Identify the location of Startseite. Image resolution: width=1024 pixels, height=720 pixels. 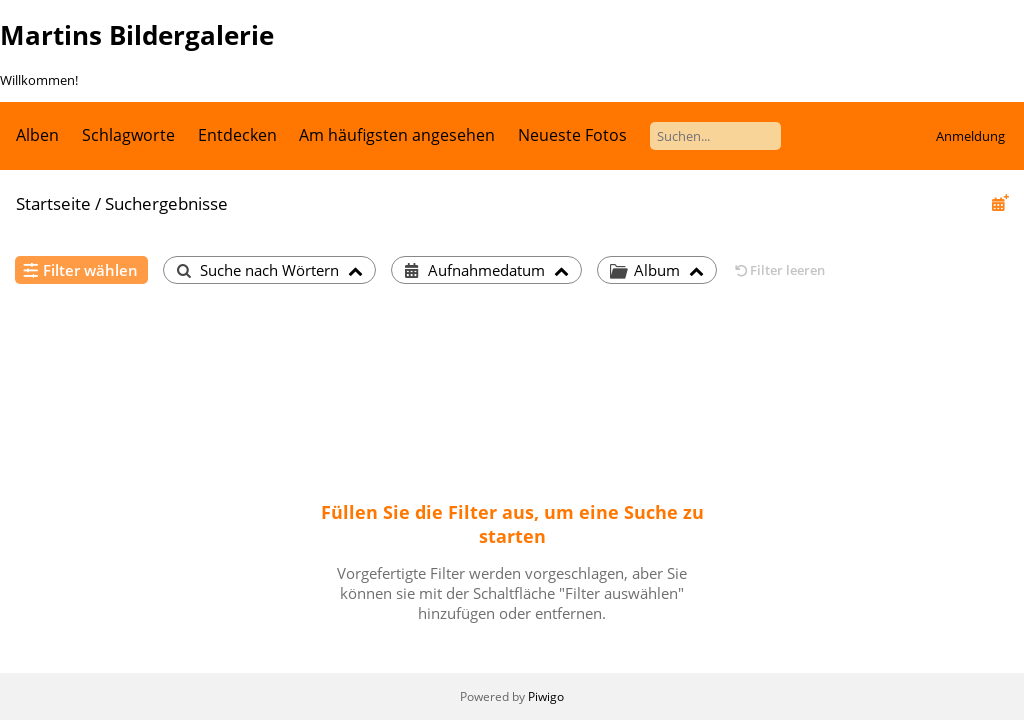
(53, 203).